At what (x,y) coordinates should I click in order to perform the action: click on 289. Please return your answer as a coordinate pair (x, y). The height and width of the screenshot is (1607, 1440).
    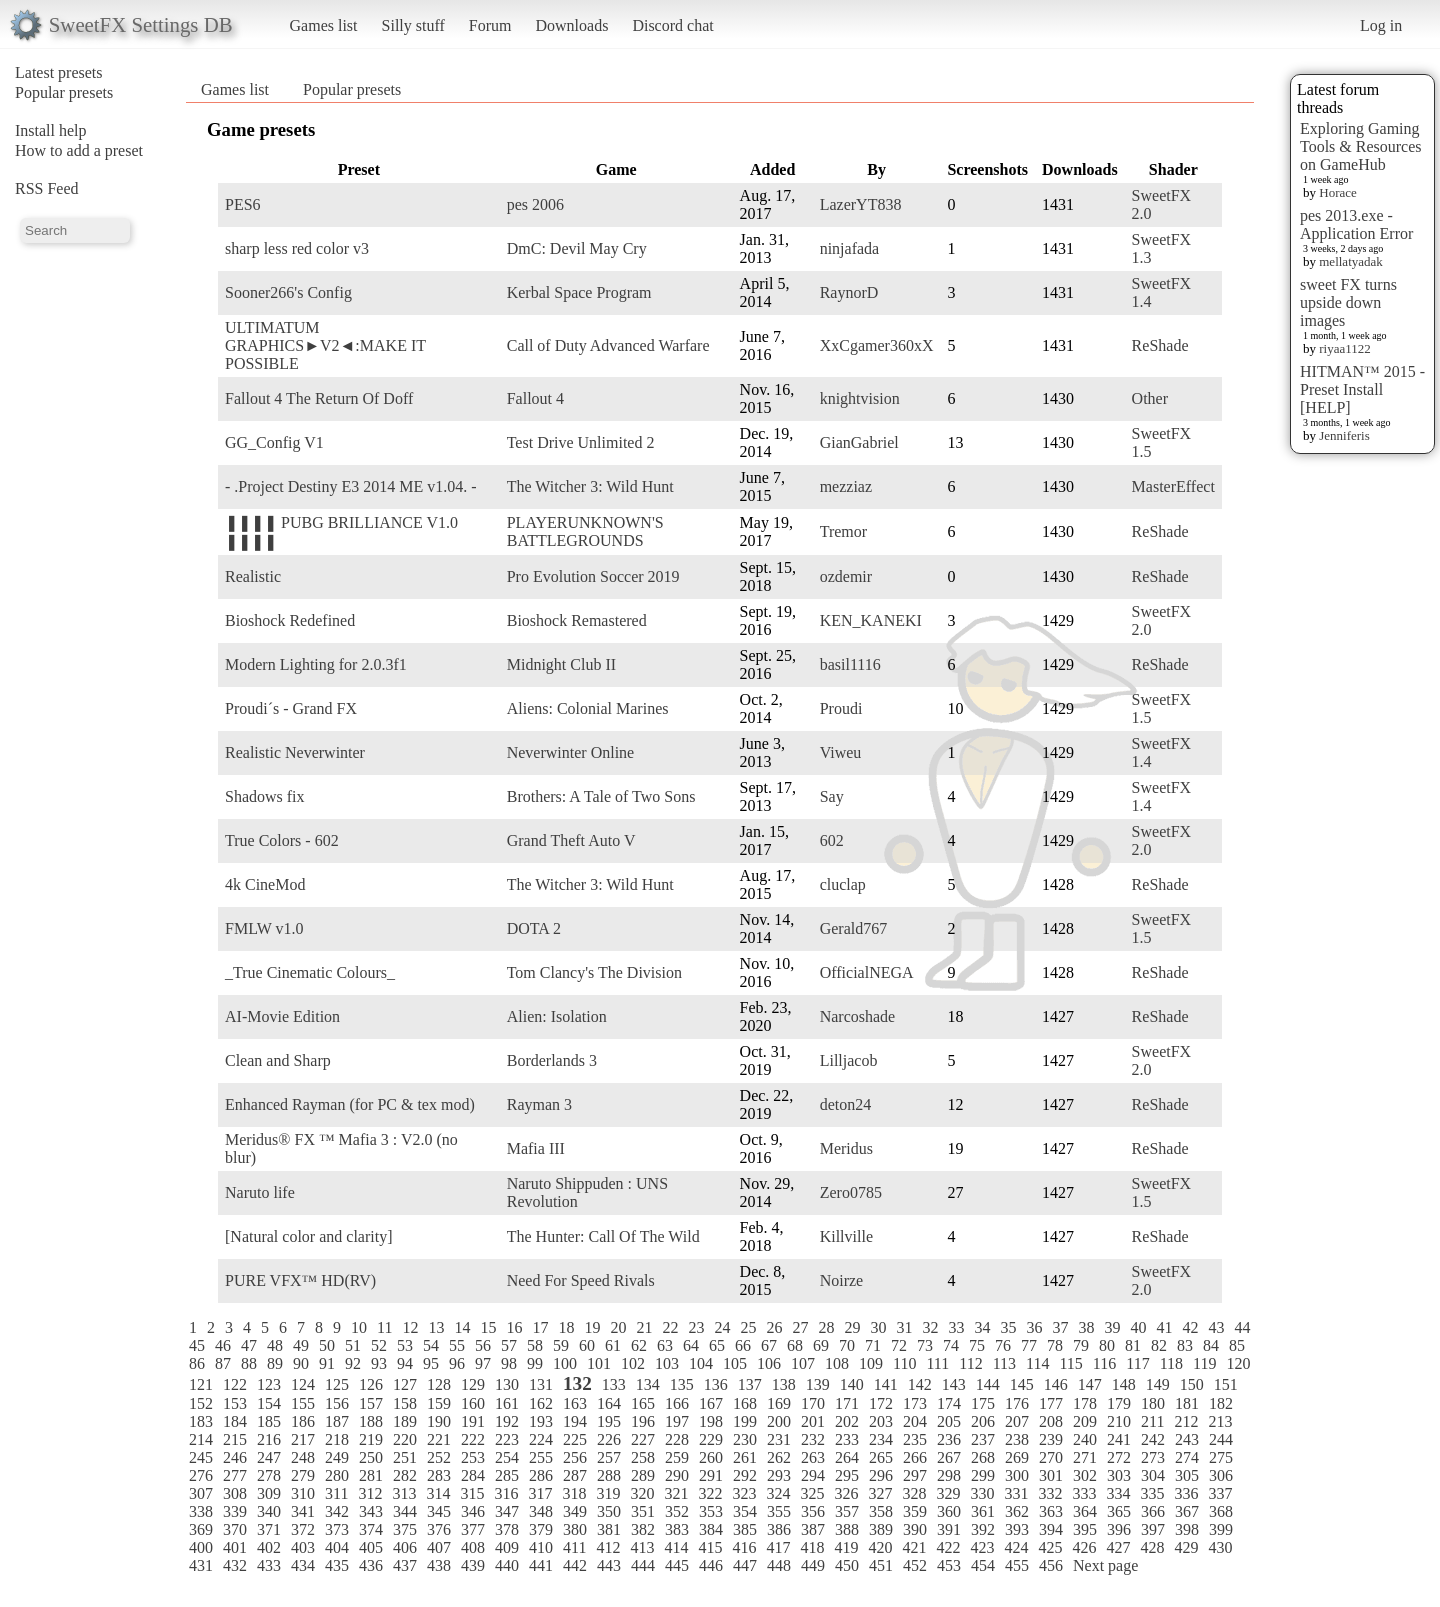
    Looking at the image, I should click on (643, 1475).